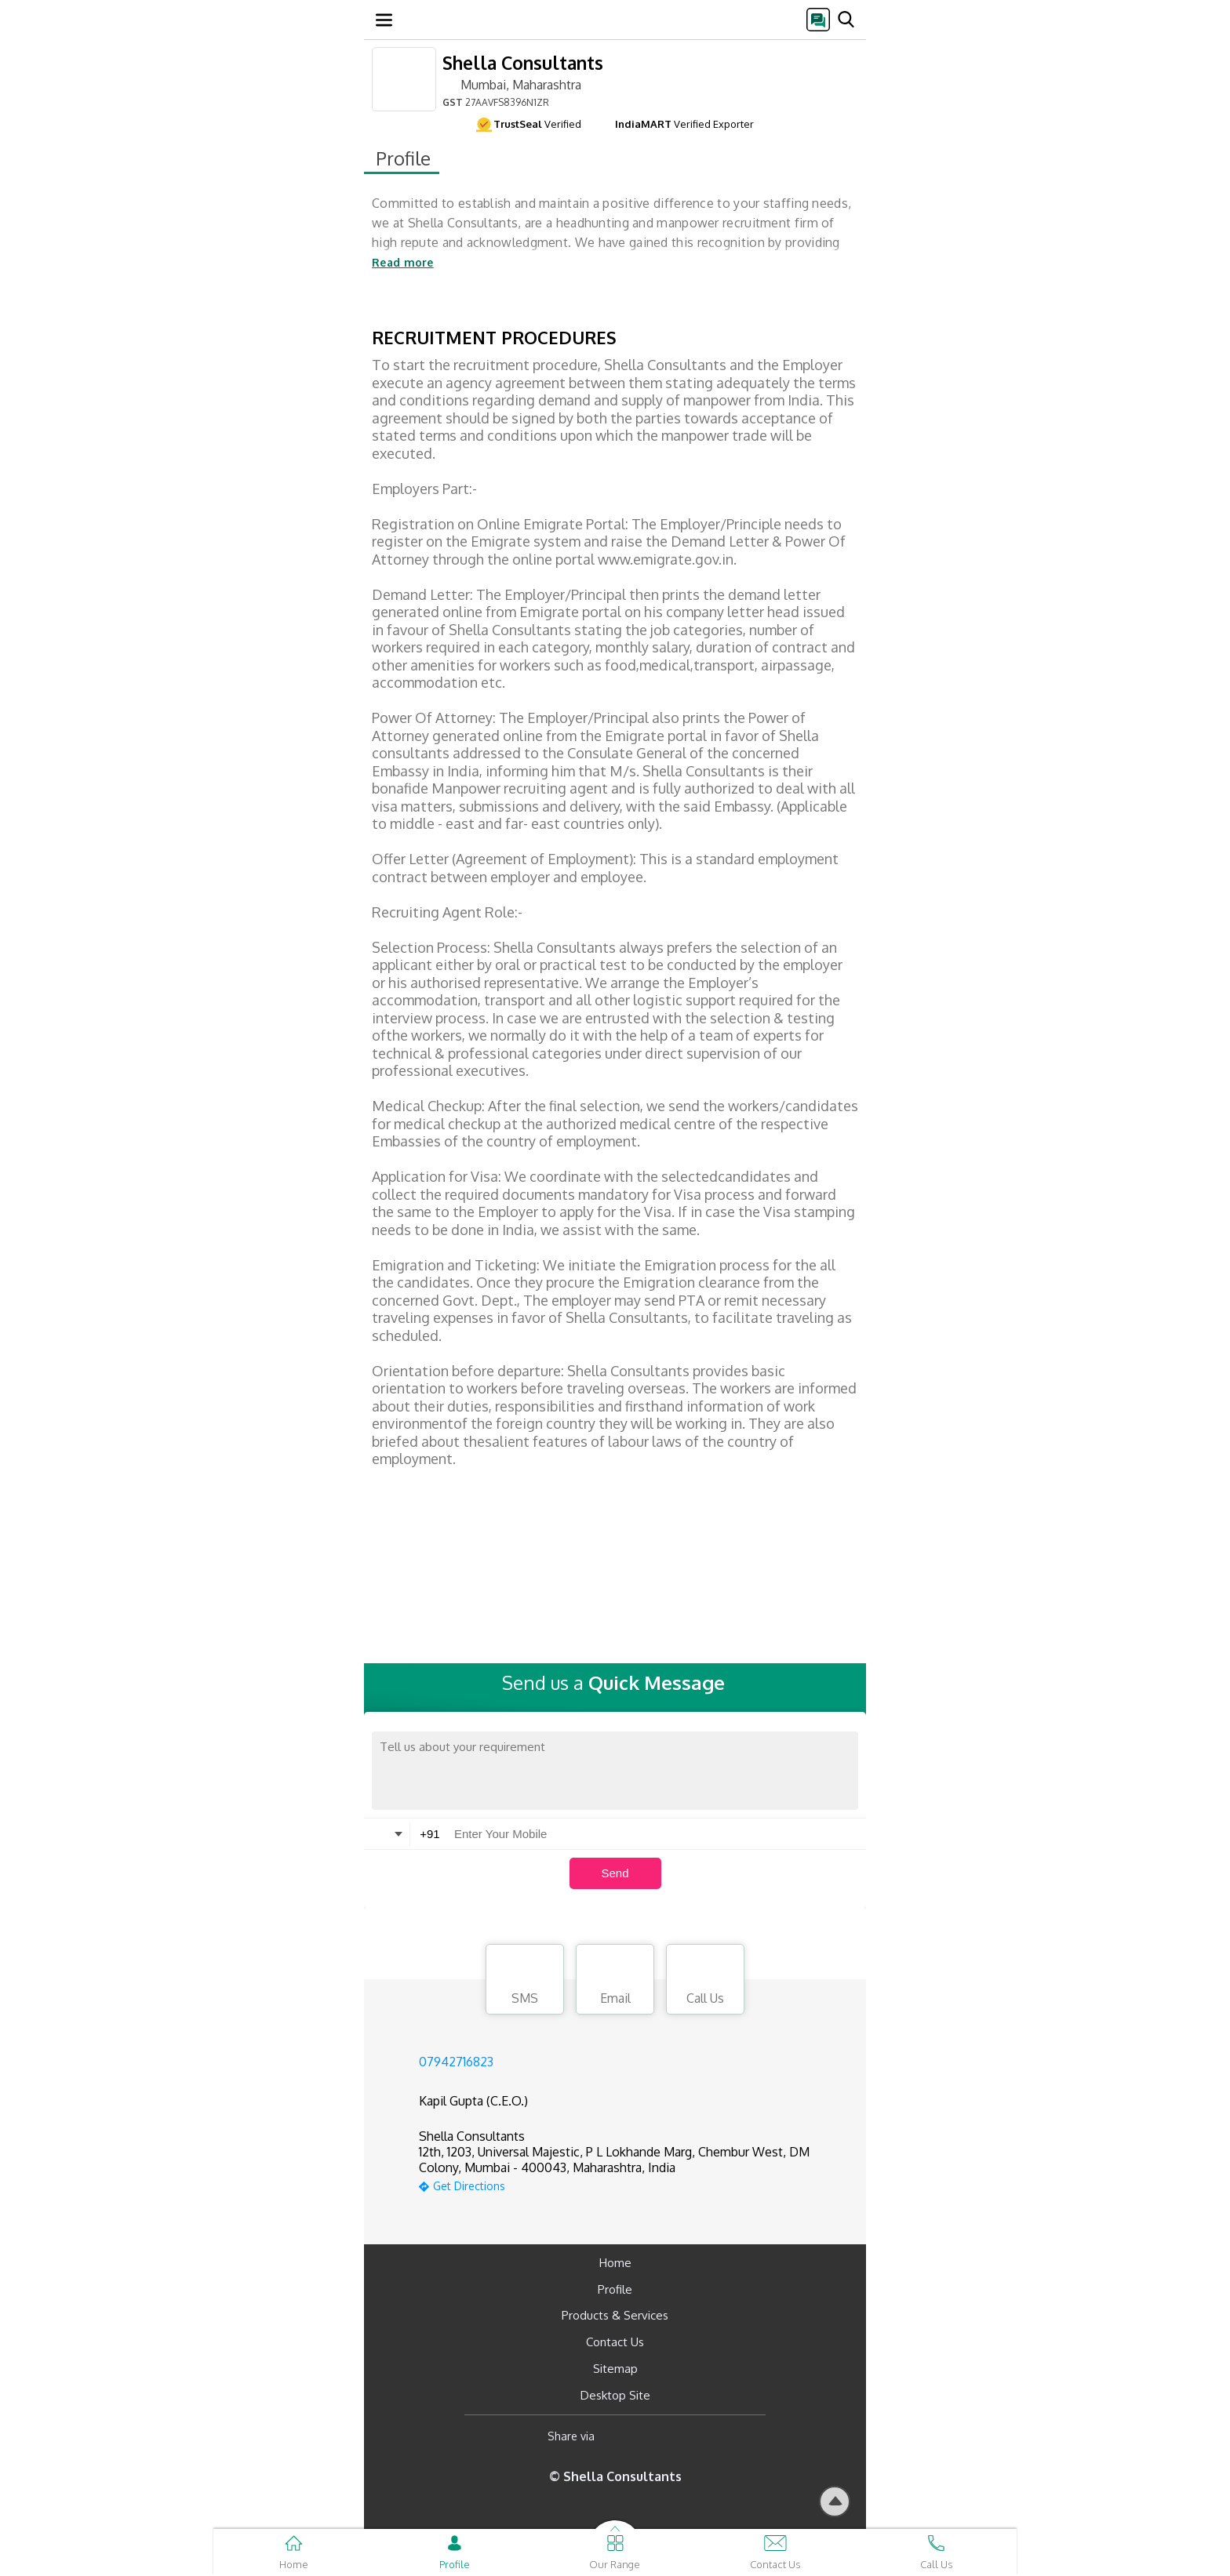 The height and width of the screenshot is (2576, 1230). What do you see at coordinates (619, 2436) in the screenshot?
I see `[Facebook]` at bounding box center [619, 2436].